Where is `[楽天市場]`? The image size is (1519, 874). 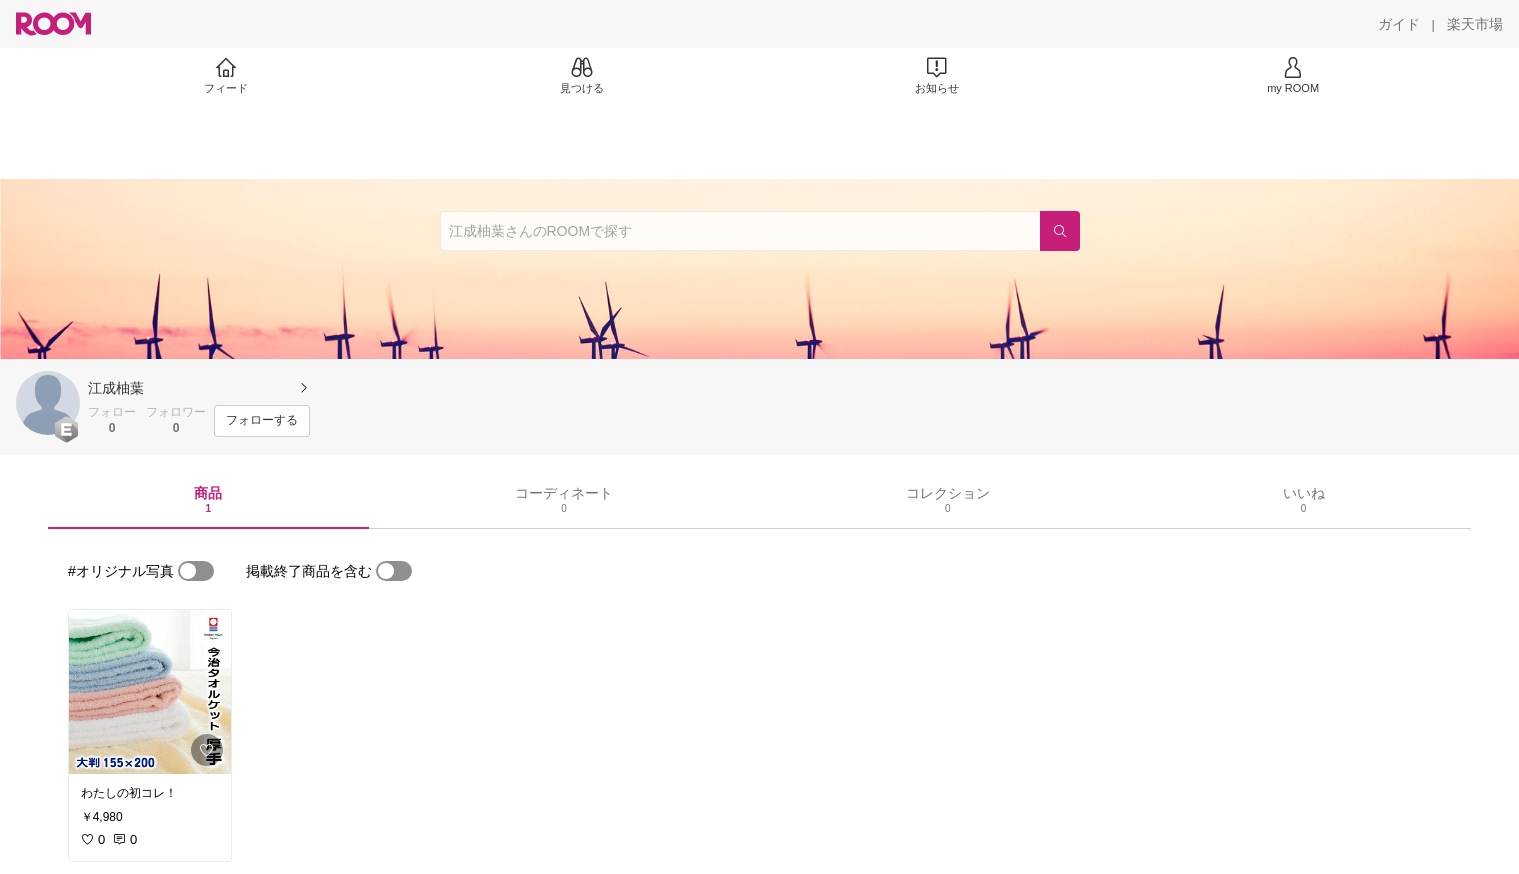 [楽天市場] is located at coordinates (1475, 24).